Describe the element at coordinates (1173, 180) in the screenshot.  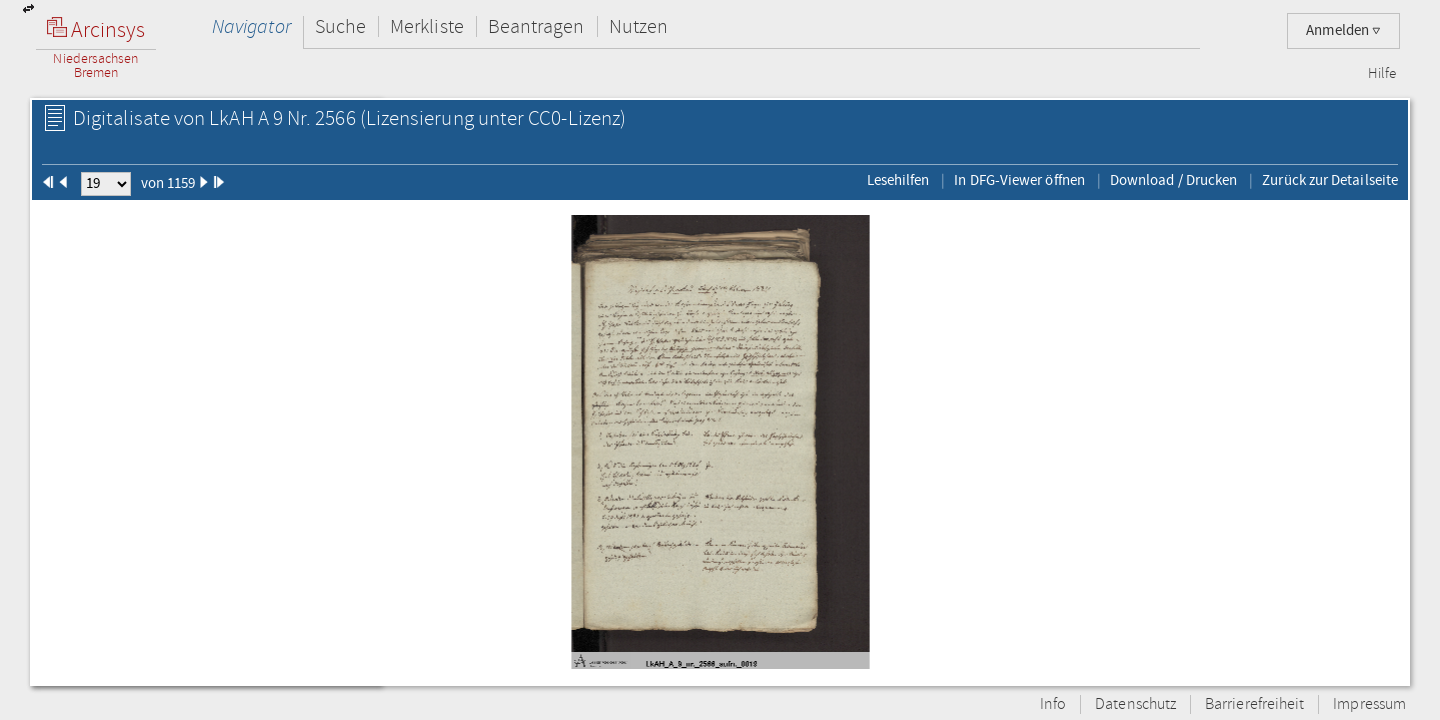
I see `Download / Drucken` at that location.